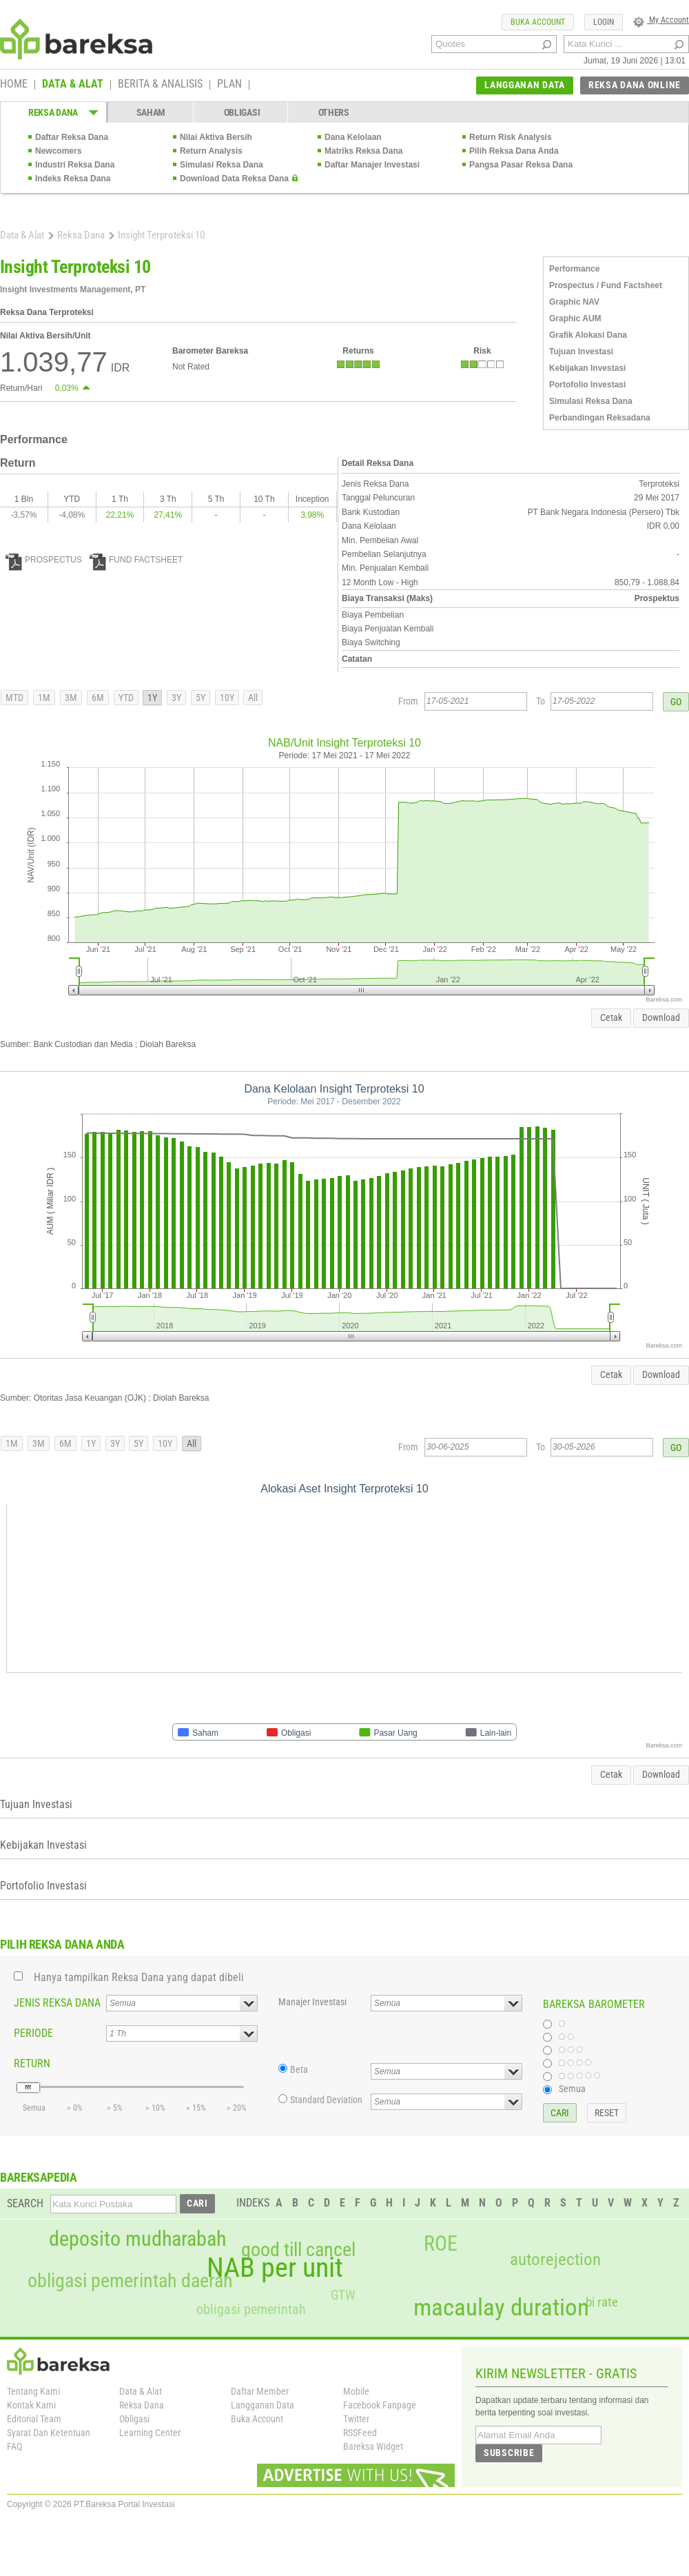 Image resolution: width=689 pixels, height=2576 pixels. What do you see at coordinates (360, 2432) in the screenshot?
I see `RSSFeed` at bounding box center [360, 2432].